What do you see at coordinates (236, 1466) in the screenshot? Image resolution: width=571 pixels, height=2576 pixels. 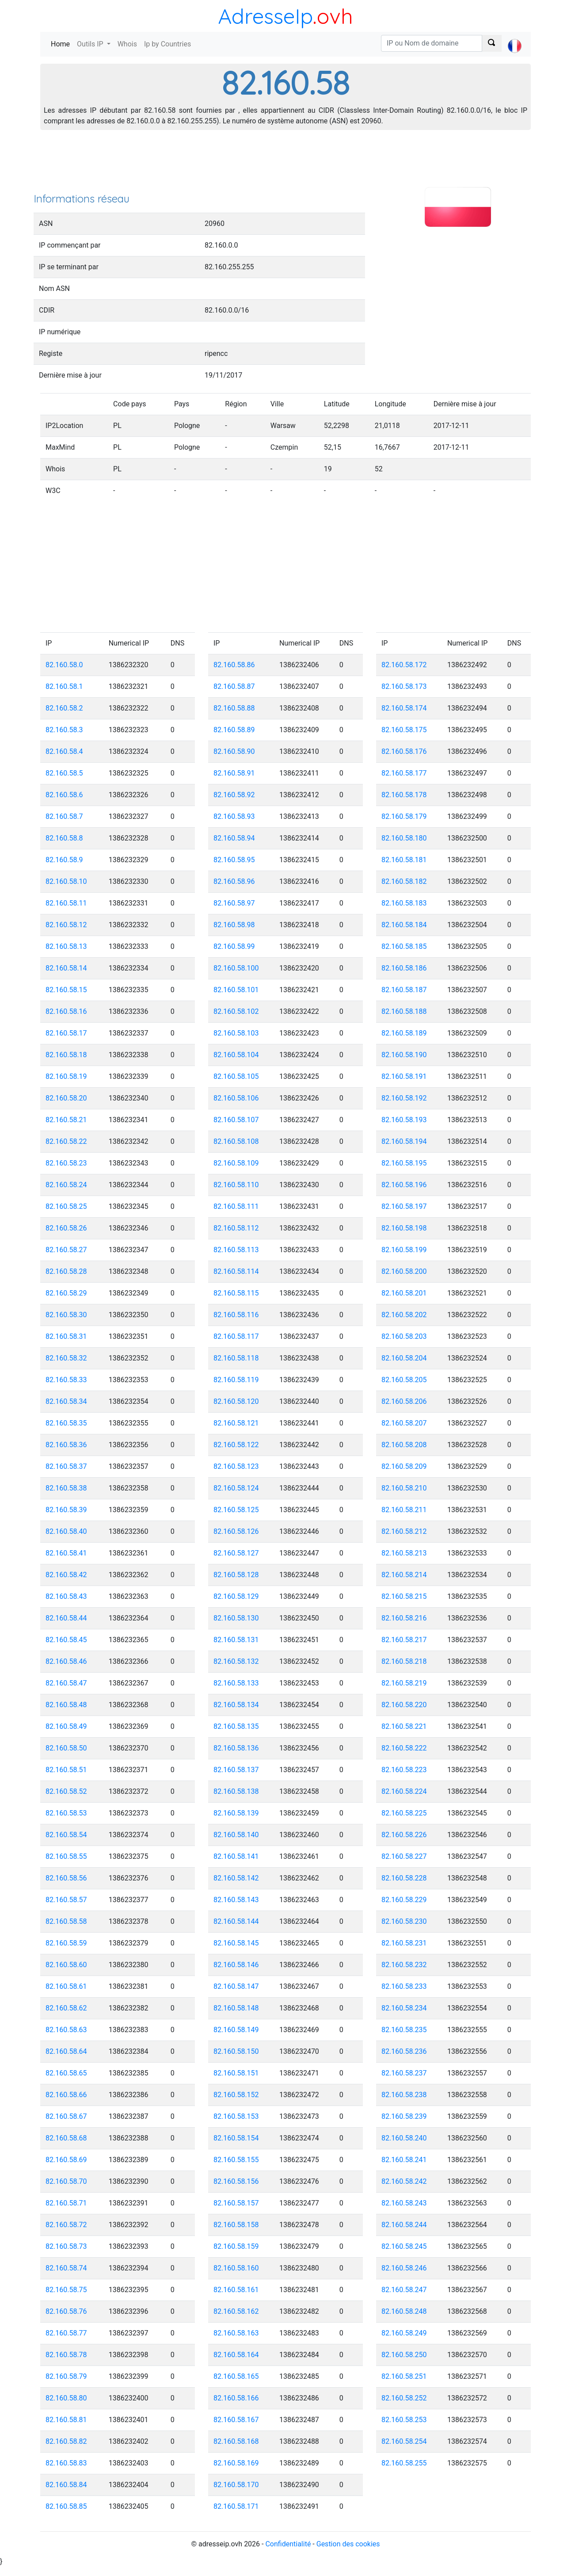 I see `82.160.58.123` at bounding box center [236, 1466].